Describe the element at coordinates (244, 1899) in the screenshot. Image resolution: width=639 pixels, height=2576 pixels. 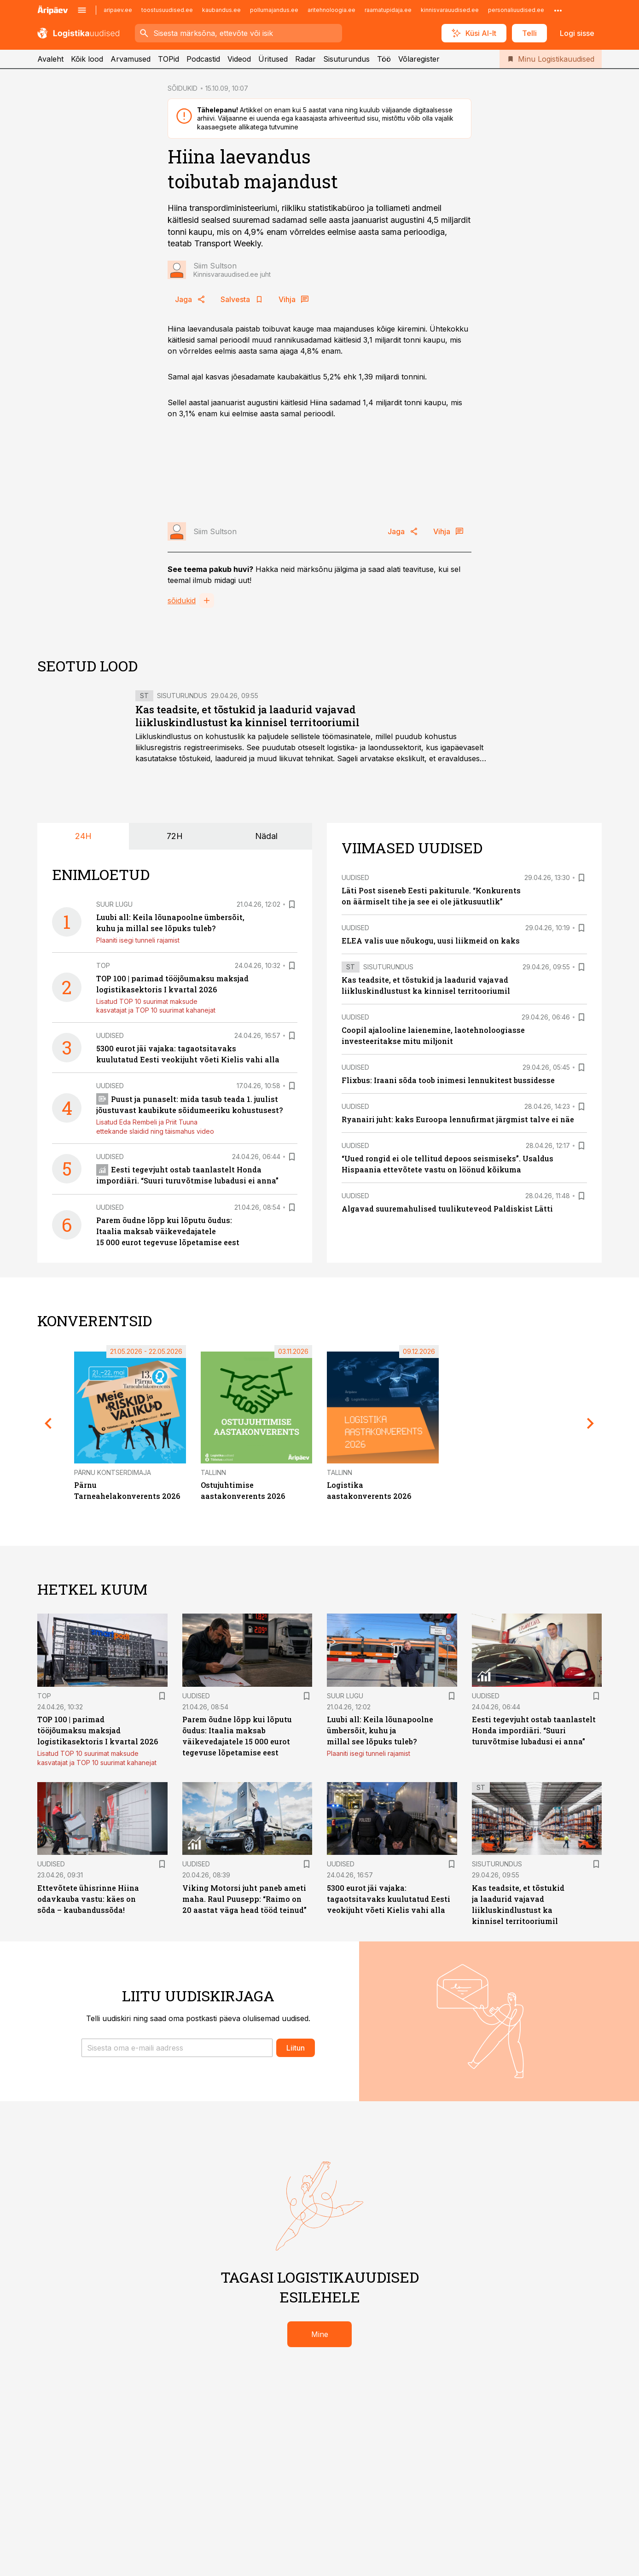
I see `Viking Motorsi juht paneb ameti maha. Raul Puusepp: “Raimo on 20 aastat väga head tööd teinud”` at that location.